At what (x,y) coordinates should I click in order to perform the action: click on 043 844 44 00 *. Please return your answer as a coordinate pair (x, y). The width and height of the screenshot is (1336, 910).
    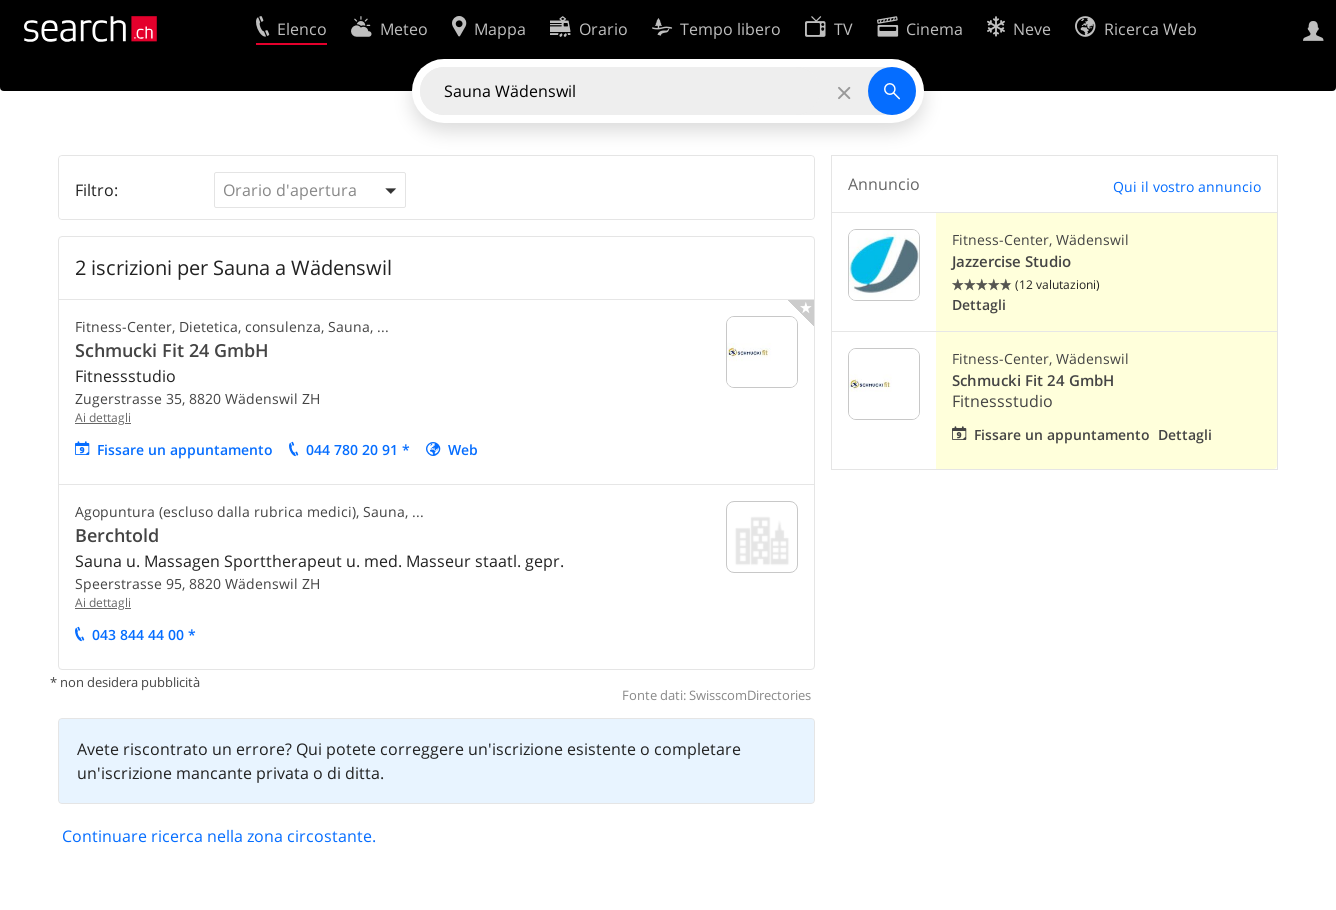
    Looking at the image, I should click on (144, 634).